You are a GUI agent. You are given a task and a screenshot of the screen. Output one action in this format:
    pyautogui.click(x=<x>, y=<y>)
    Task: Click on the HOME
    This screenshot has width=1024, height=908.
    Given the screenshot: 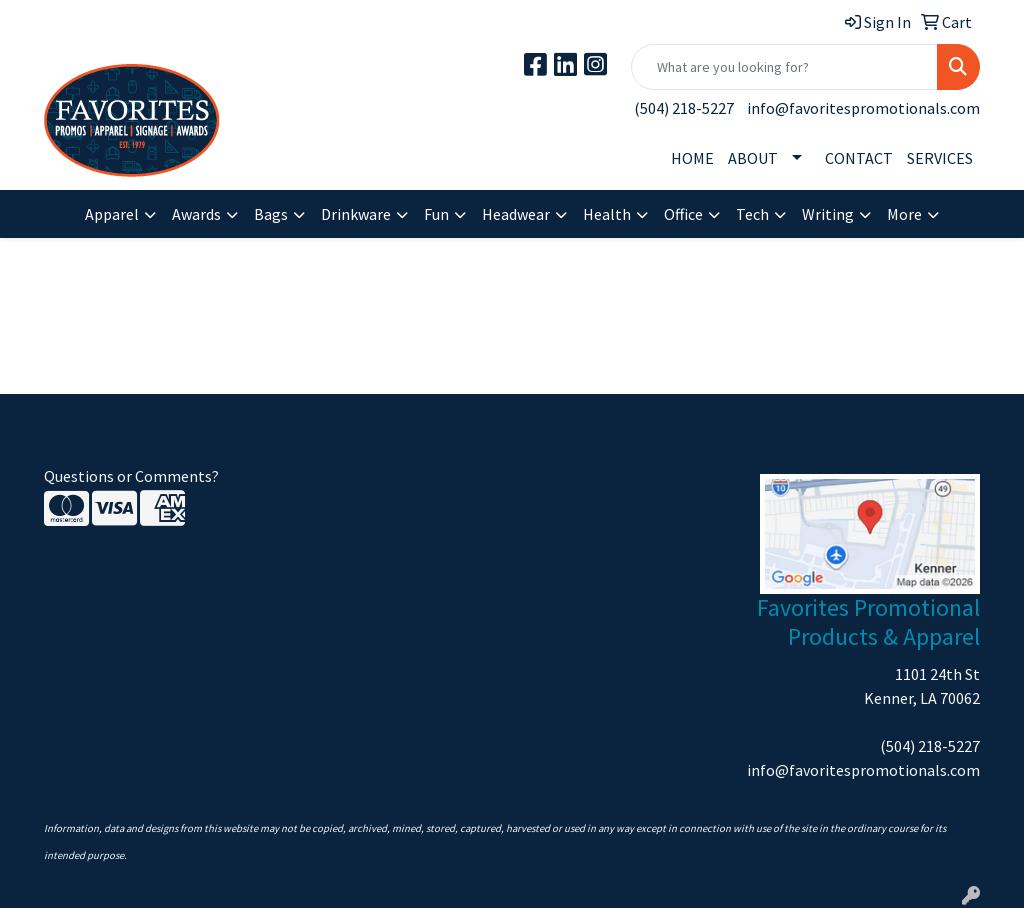 What is the action you would take?
    pyautogui.click(x=692, y=158)
    